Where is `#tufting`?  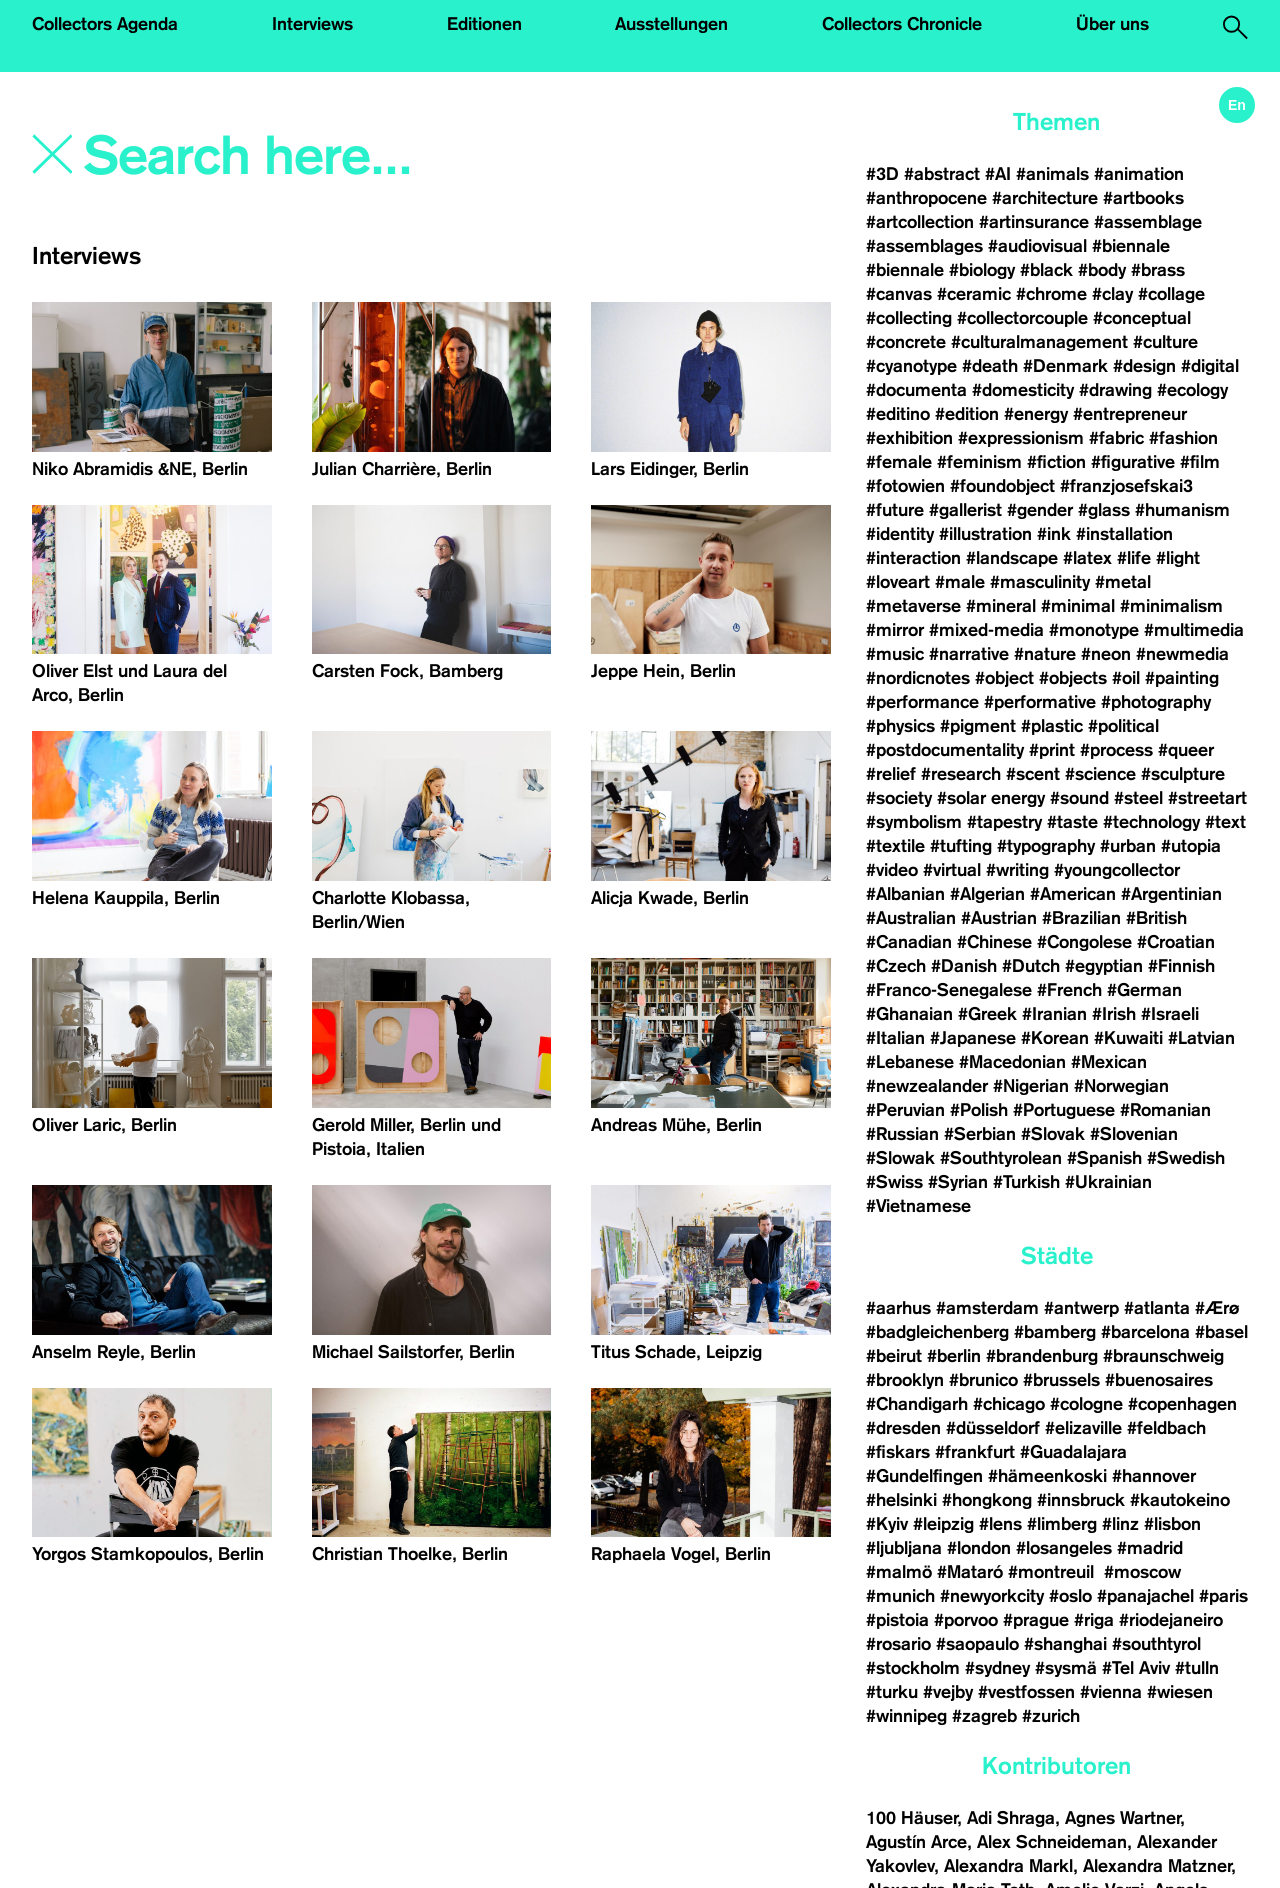 #tufting is located at coordinates (961, 846).